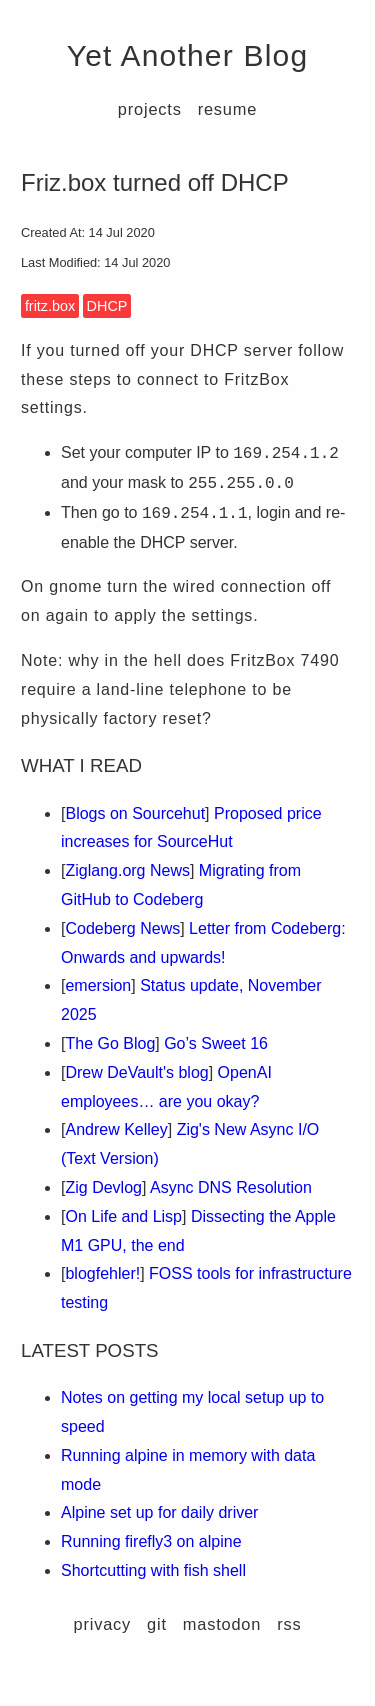 Image resolution: width=375 pixels, height=1706 pixels. I want to click on Alpine set up for daily driver, so click(159, 1512).